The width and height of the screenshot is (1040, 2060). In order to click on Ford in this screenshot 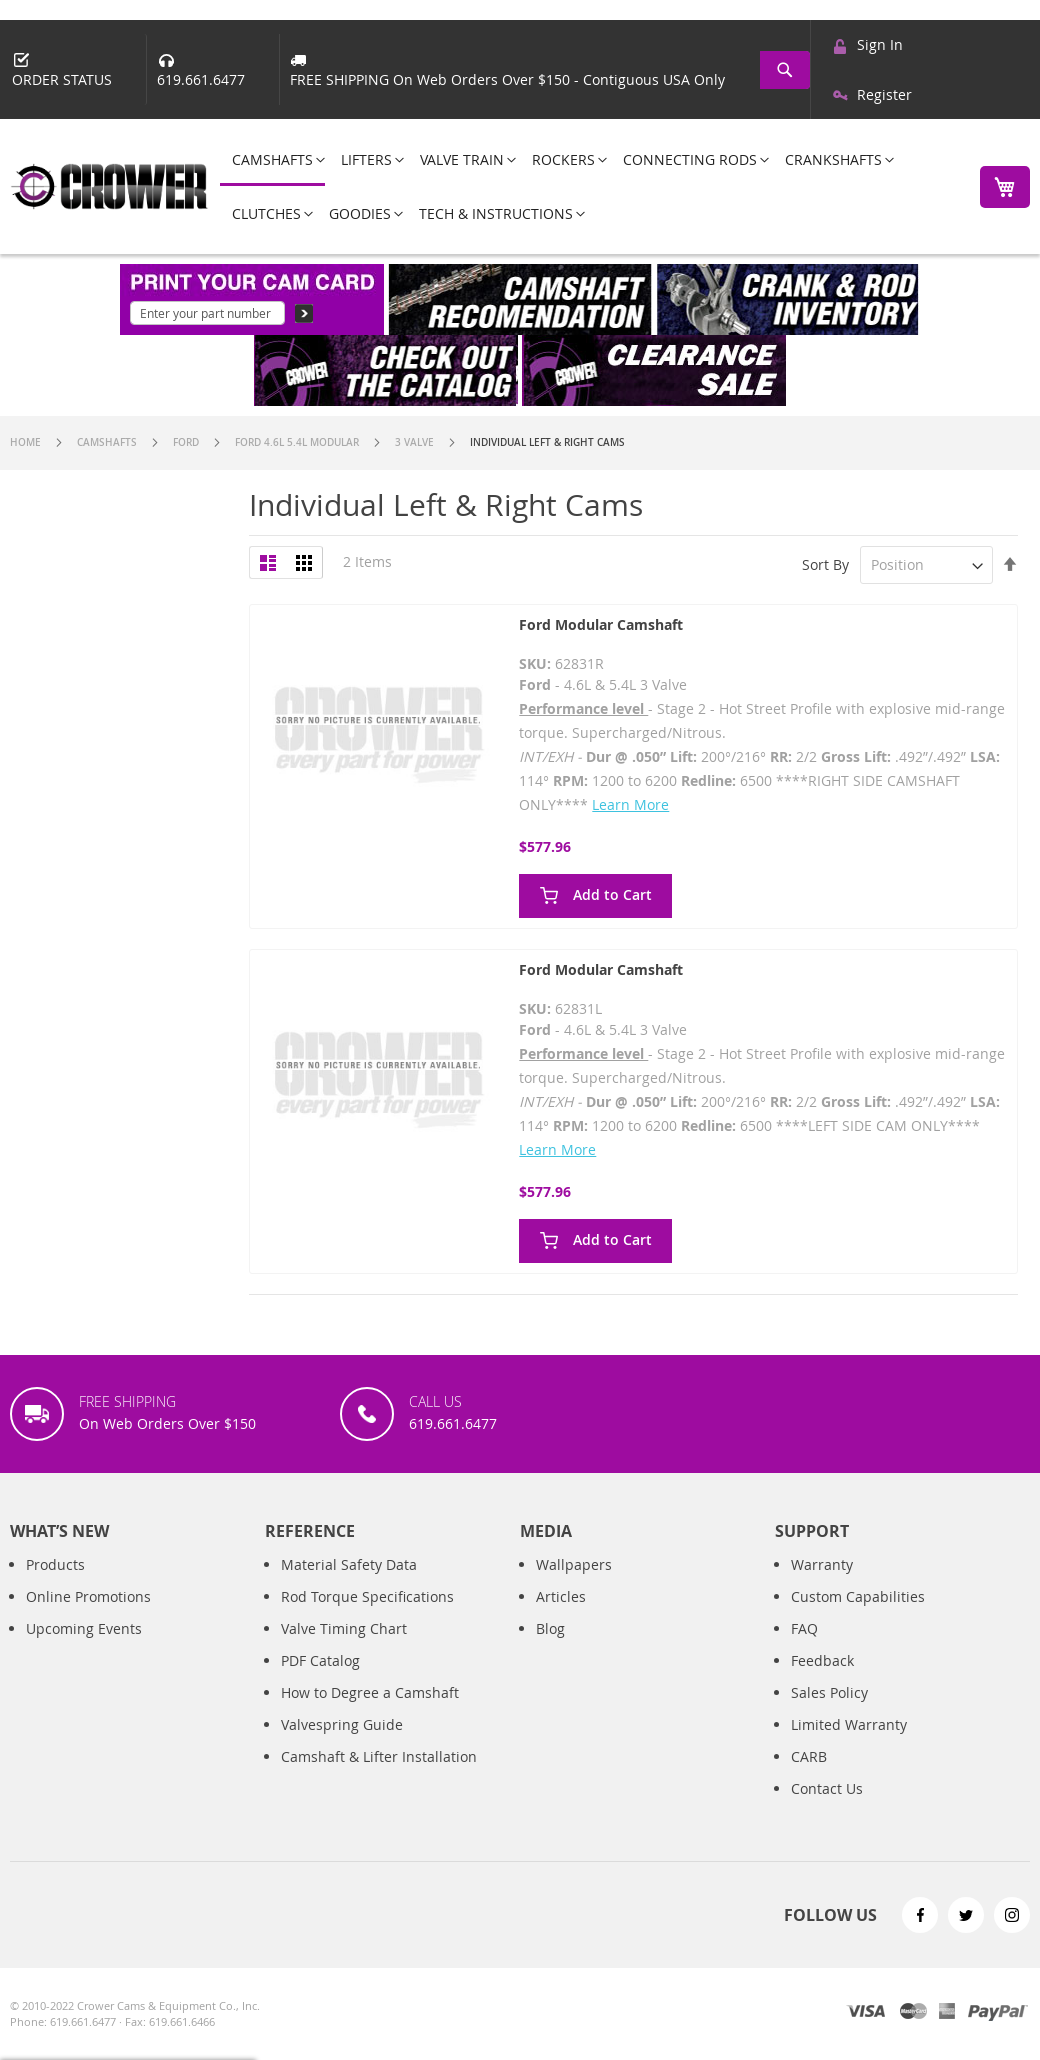, I will do `click(187, 442)`.